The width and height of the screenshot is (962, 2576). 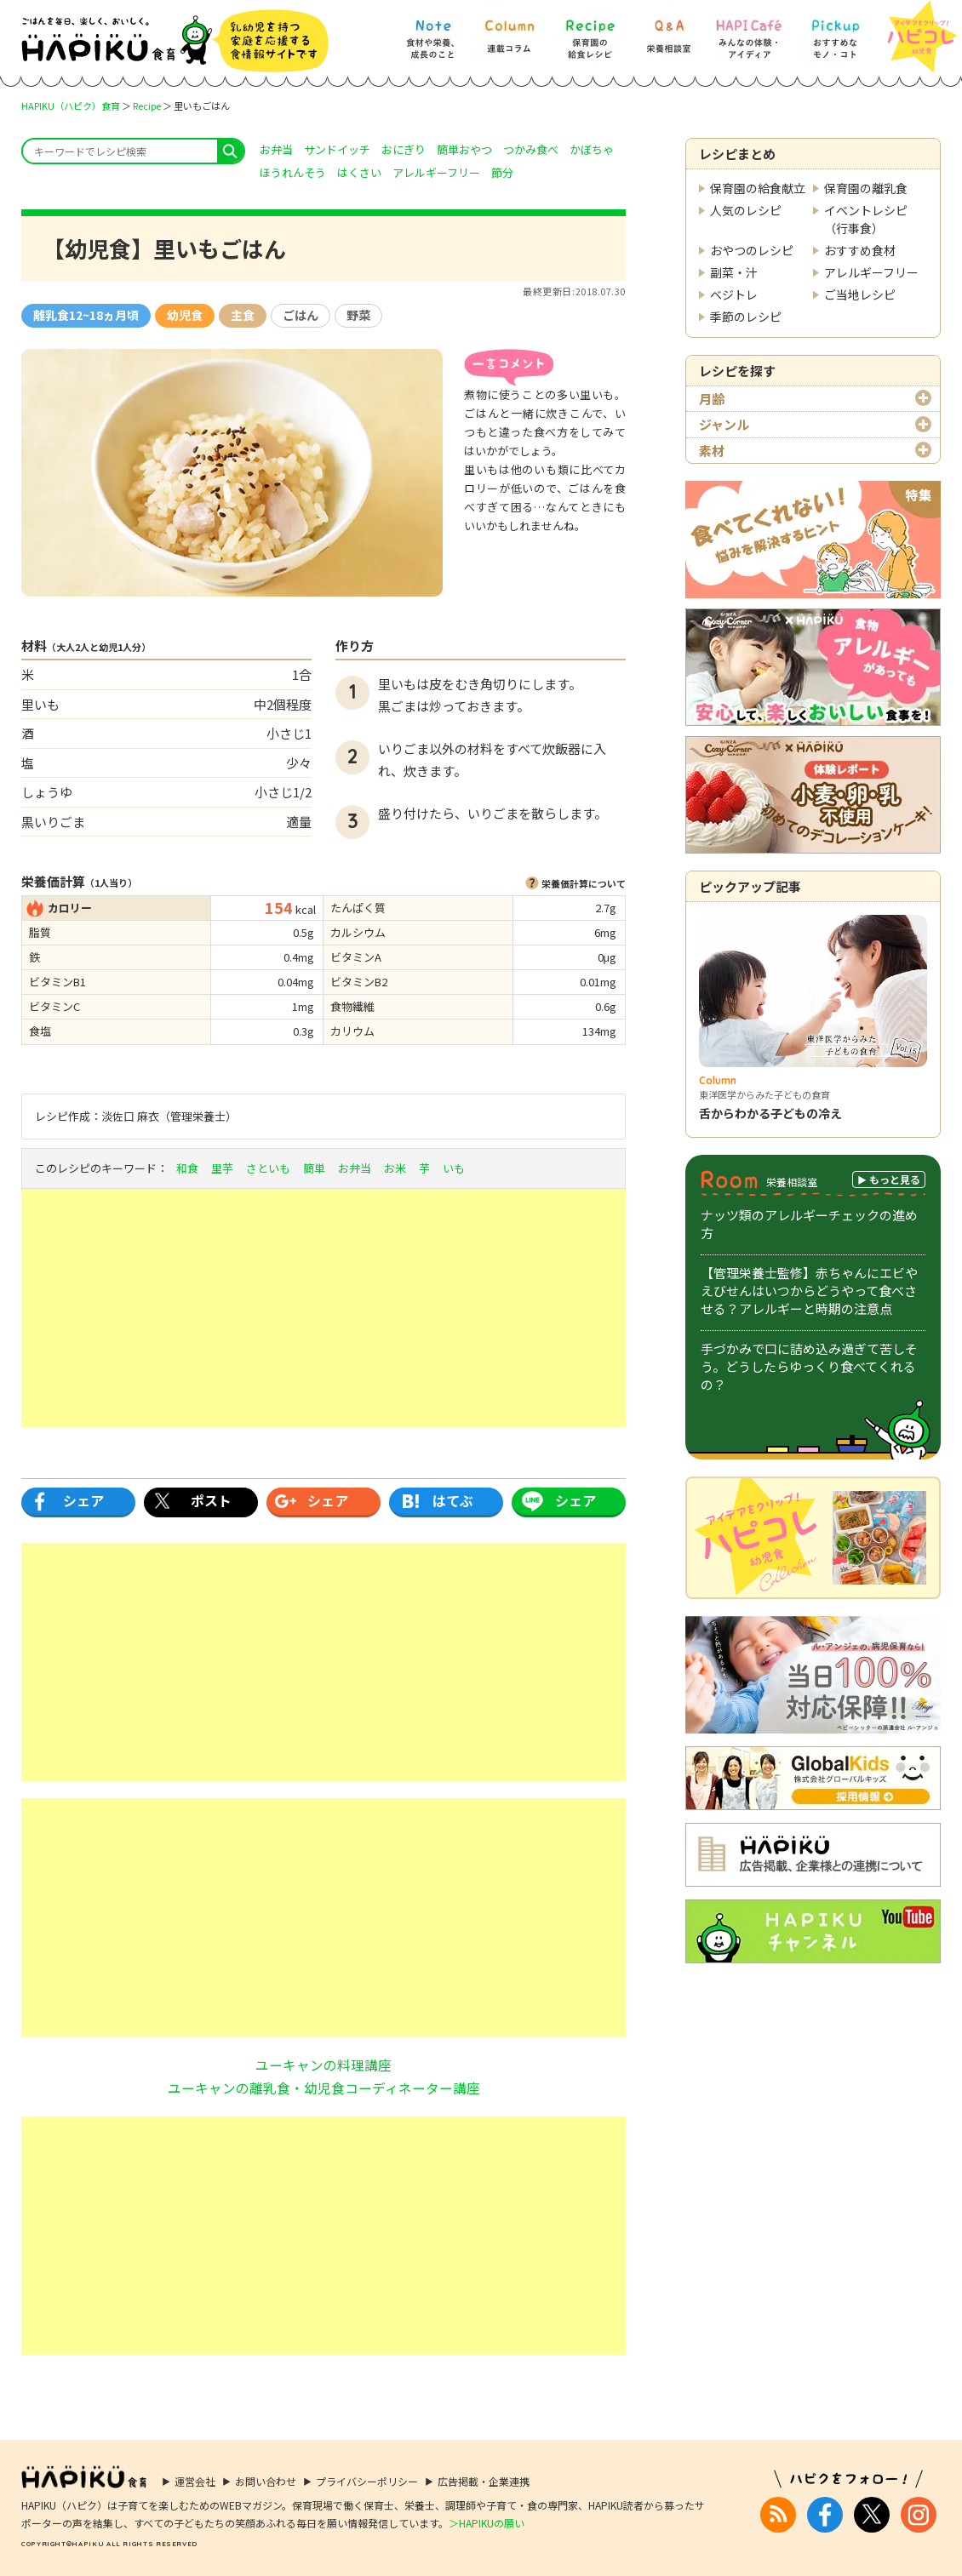 I want to click on もっと見る, so click(x=894, y=1179).